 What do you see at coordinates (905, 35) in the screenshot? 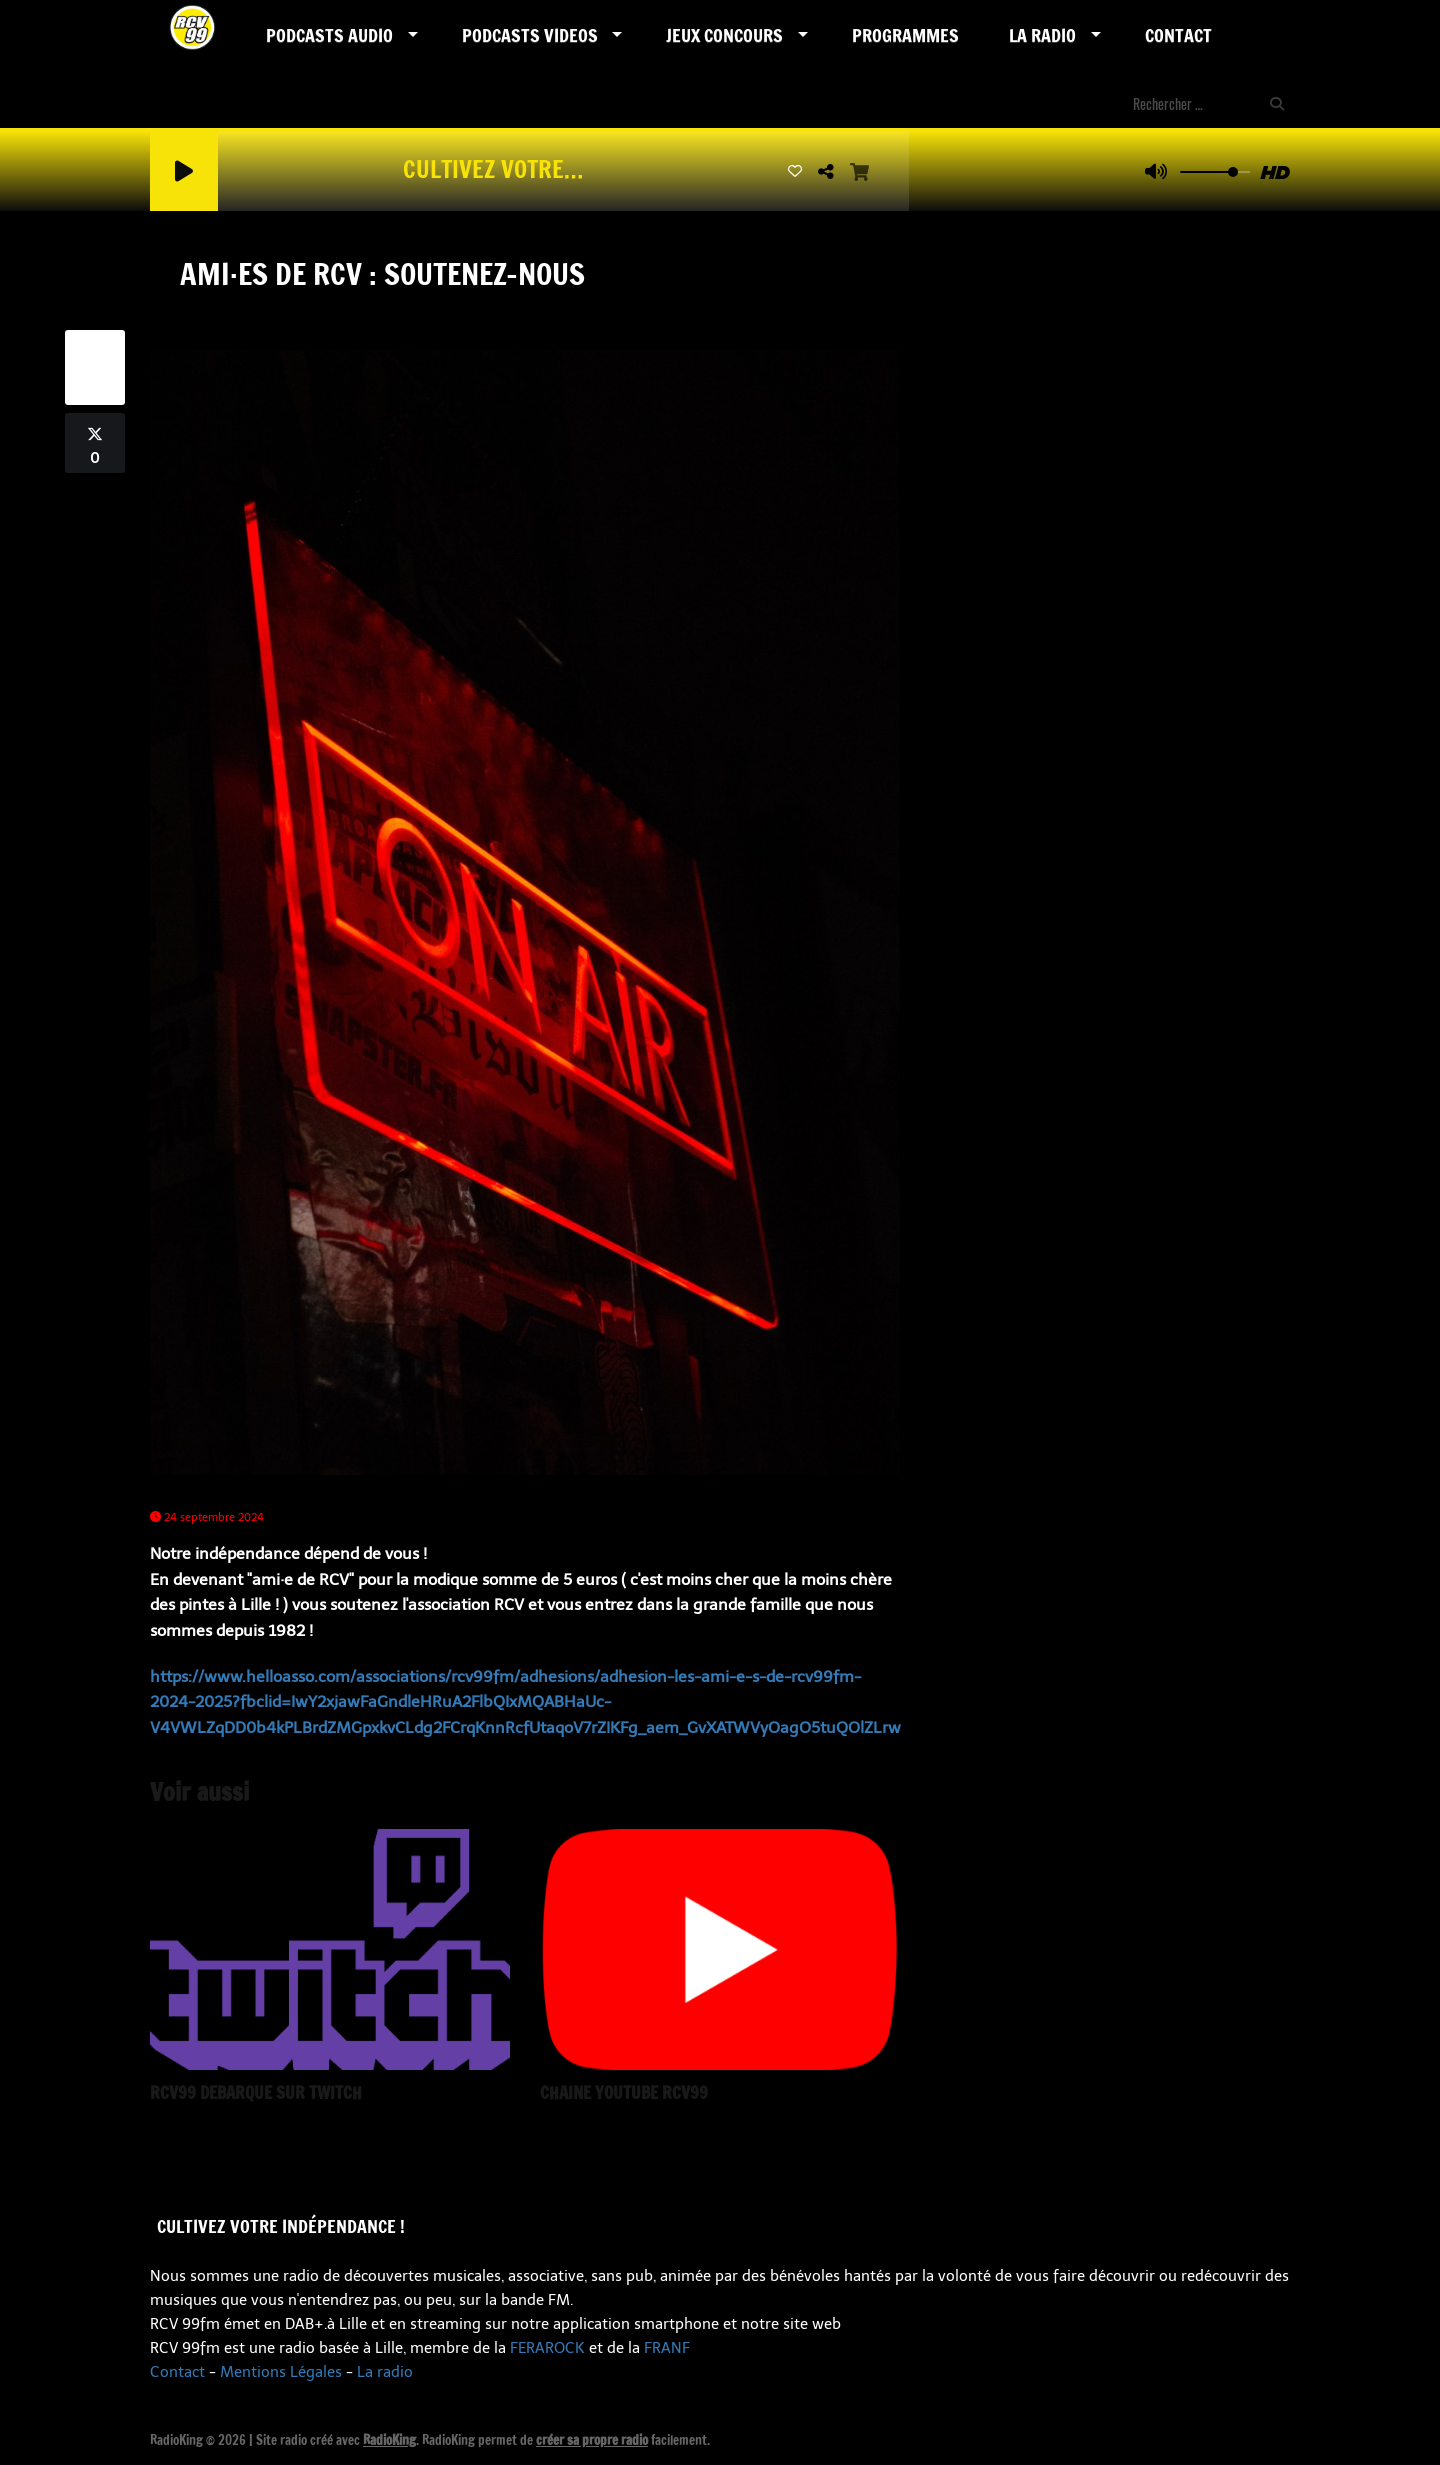
I see `Programmes` at bounding box center [905, 35].